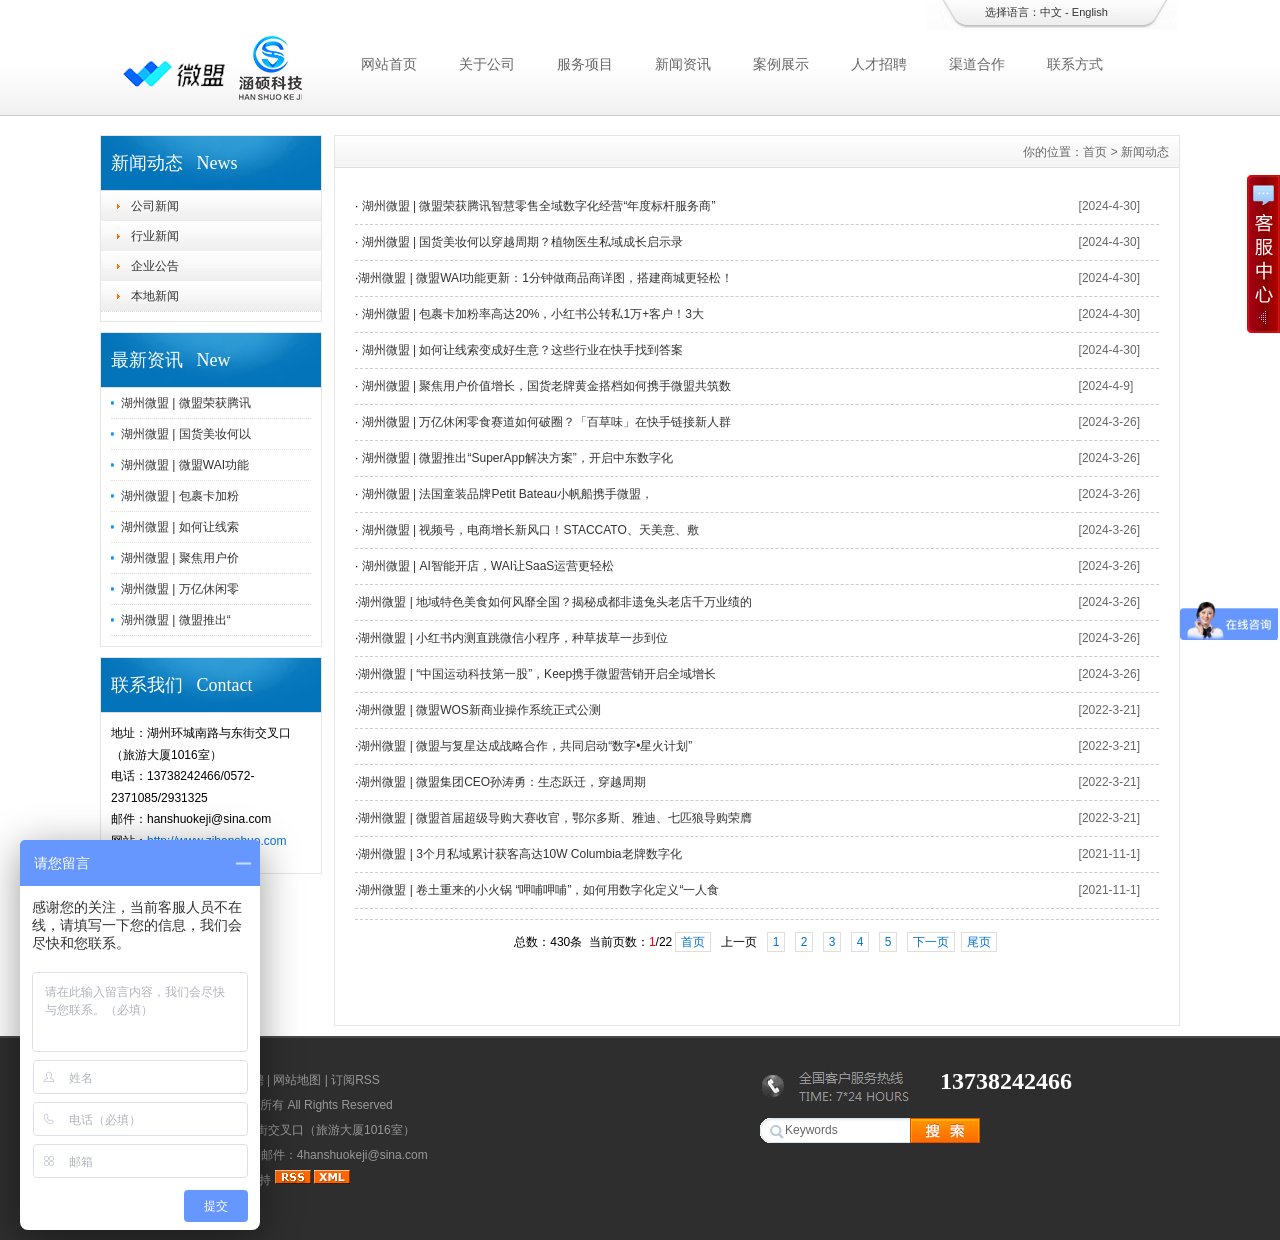 Image resolution: width=1280 pixels, height=1240 pixels. What do you see at coordinates (545, 278) in the screenshot?
I see `湖州微盟 | 微盟WAI功能更新：1分钟做商品商详图，搭建商城更轻松！` at bounding box center [545, 278].